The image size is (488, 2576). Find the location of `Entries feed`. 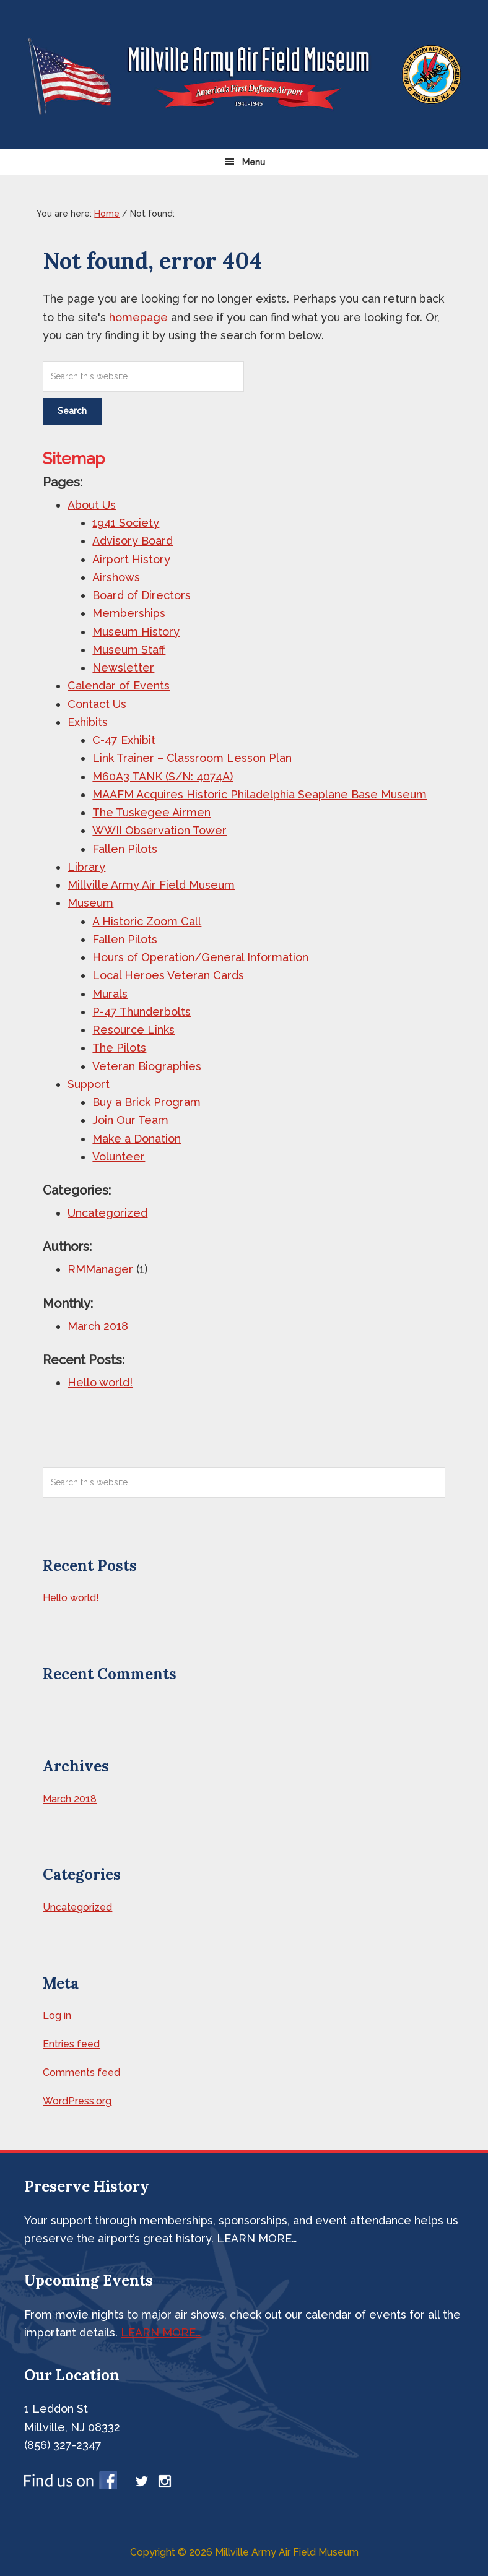

Entries feed is located at coordinates (71, 2044).